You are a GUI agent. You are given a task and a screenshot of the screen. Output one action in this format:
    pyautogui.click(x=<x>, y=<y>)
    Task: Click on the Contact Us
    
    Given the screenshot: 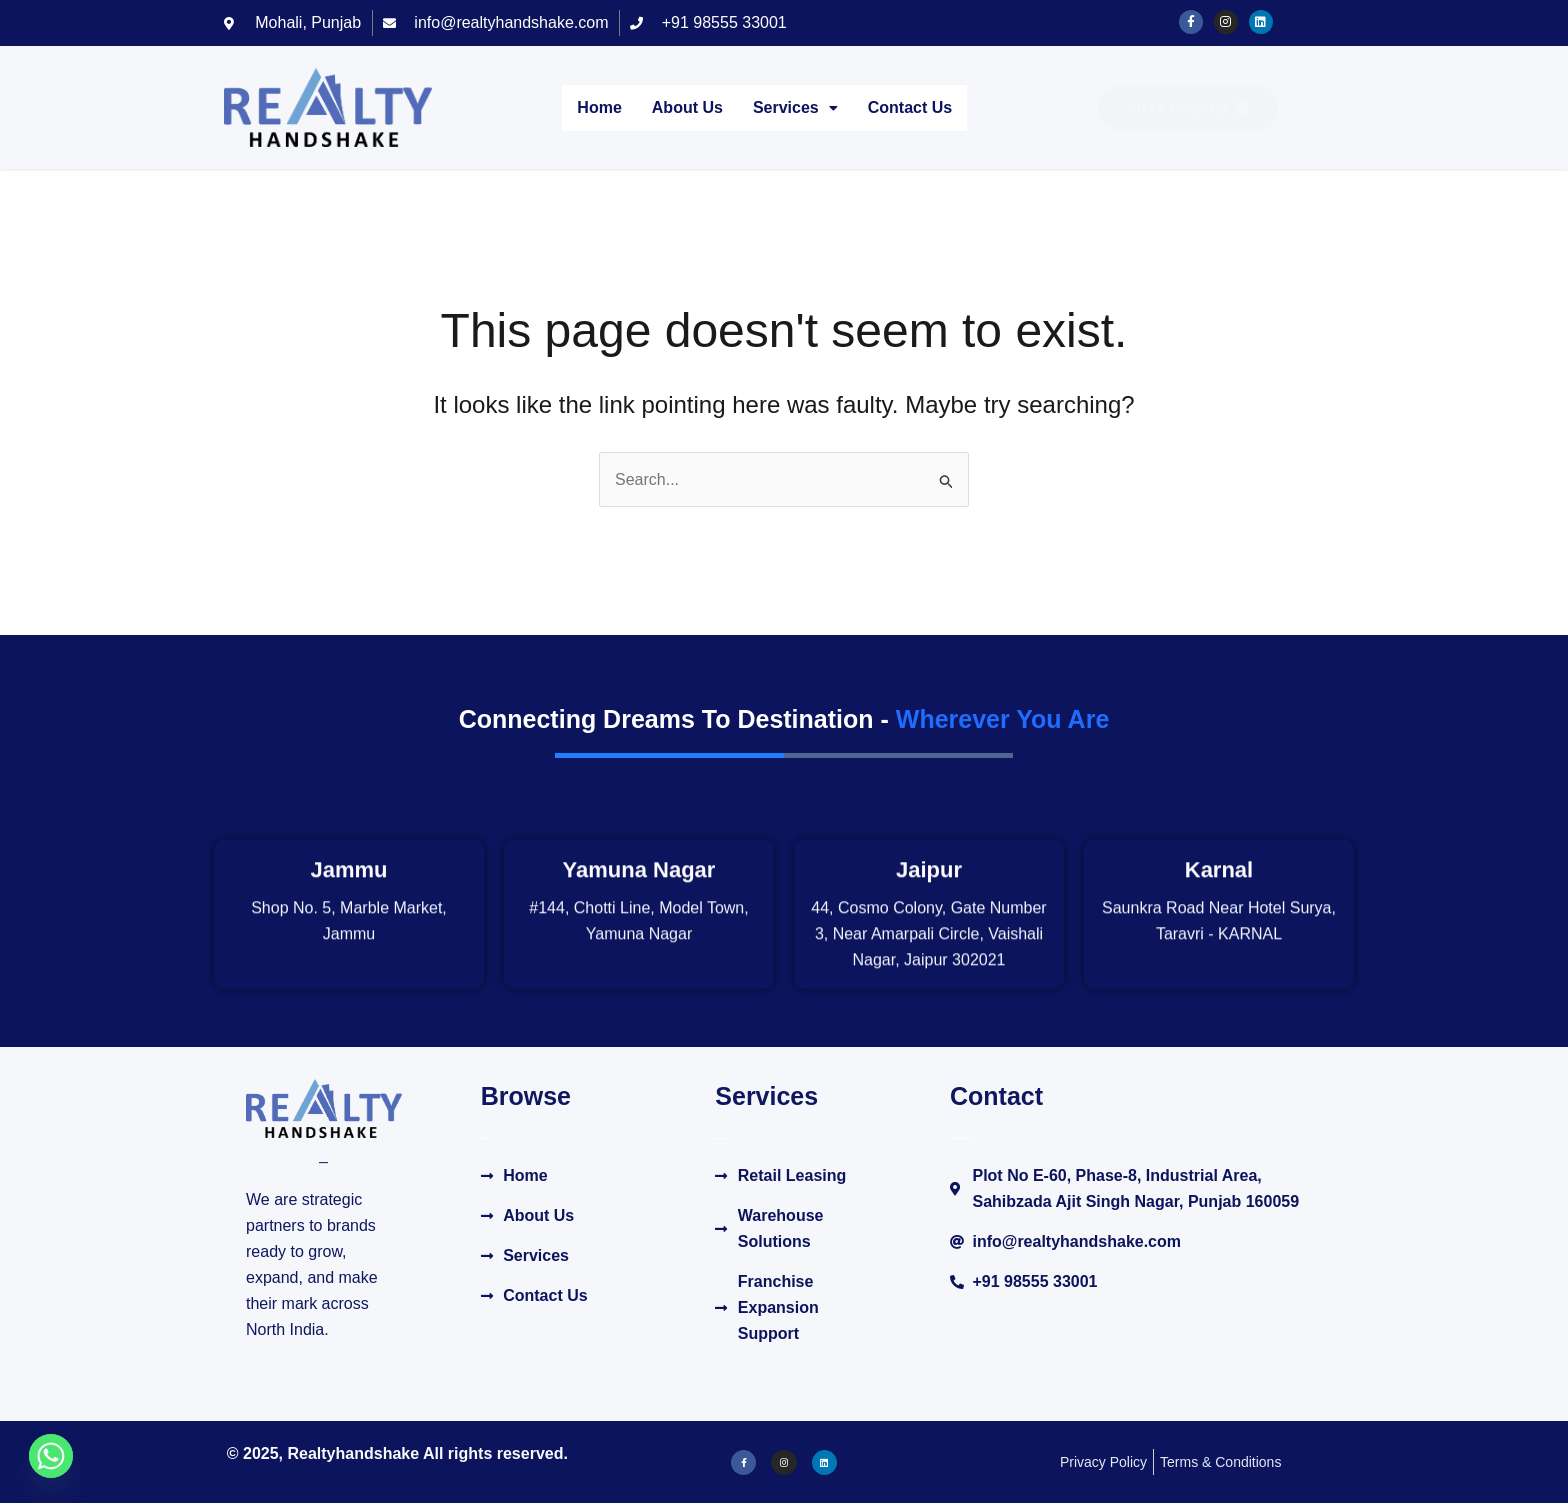 What is the action you would take?
    pyautogui.click(x=910, y=107)
    